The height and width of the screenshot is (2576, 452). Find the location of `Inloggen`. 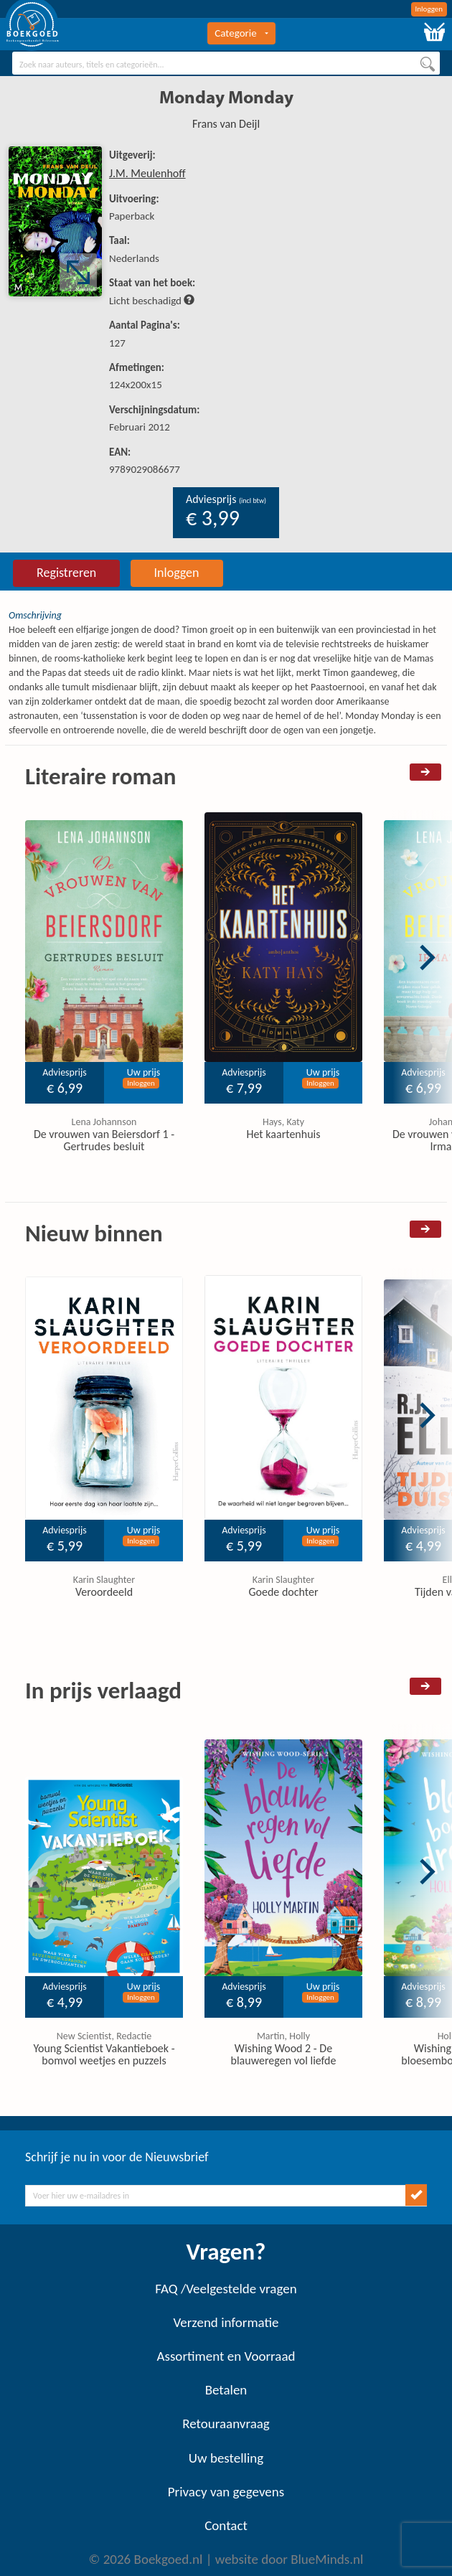

Inloggen is located at coordinates (429, 9).